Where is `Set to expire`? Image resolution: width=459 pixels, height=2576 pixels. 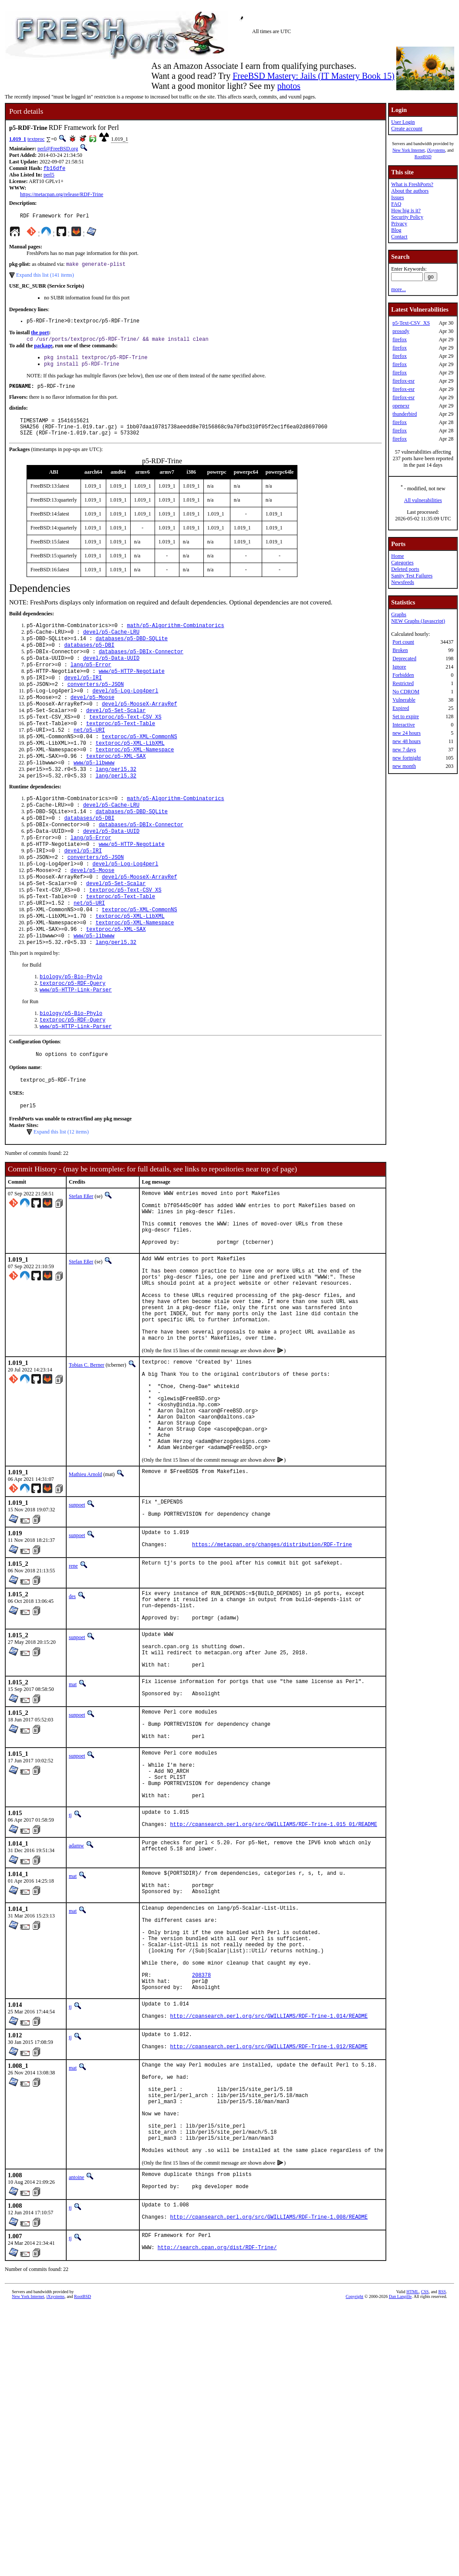
Set to expire is located at coordinates (405, 716).